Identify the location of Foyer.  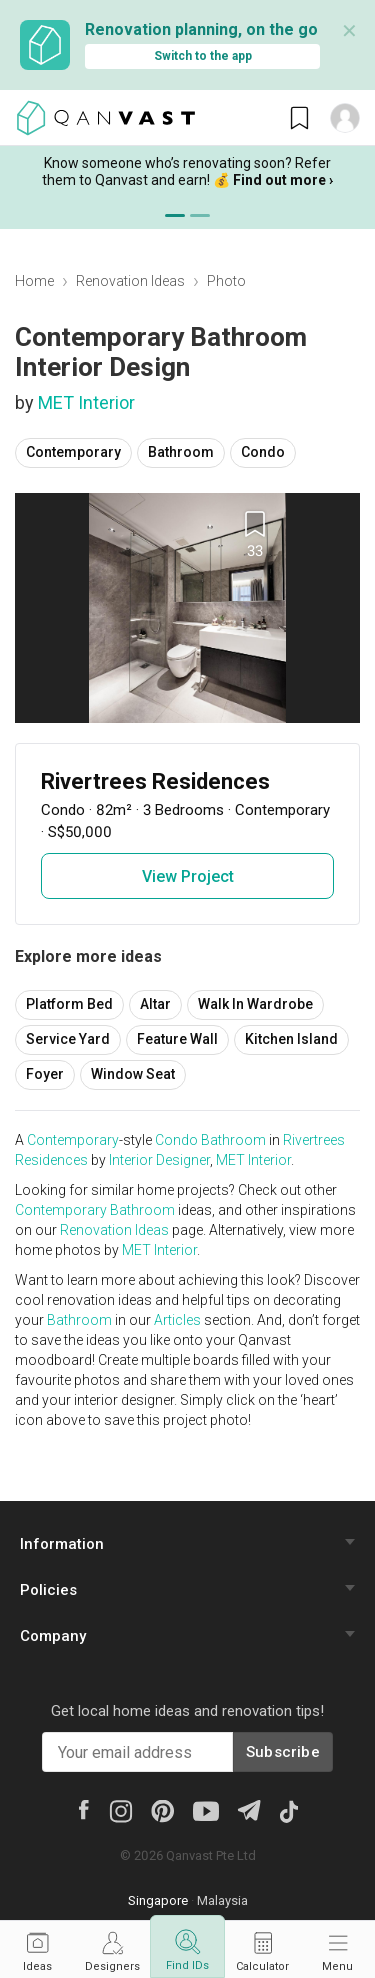
(45, 1074).